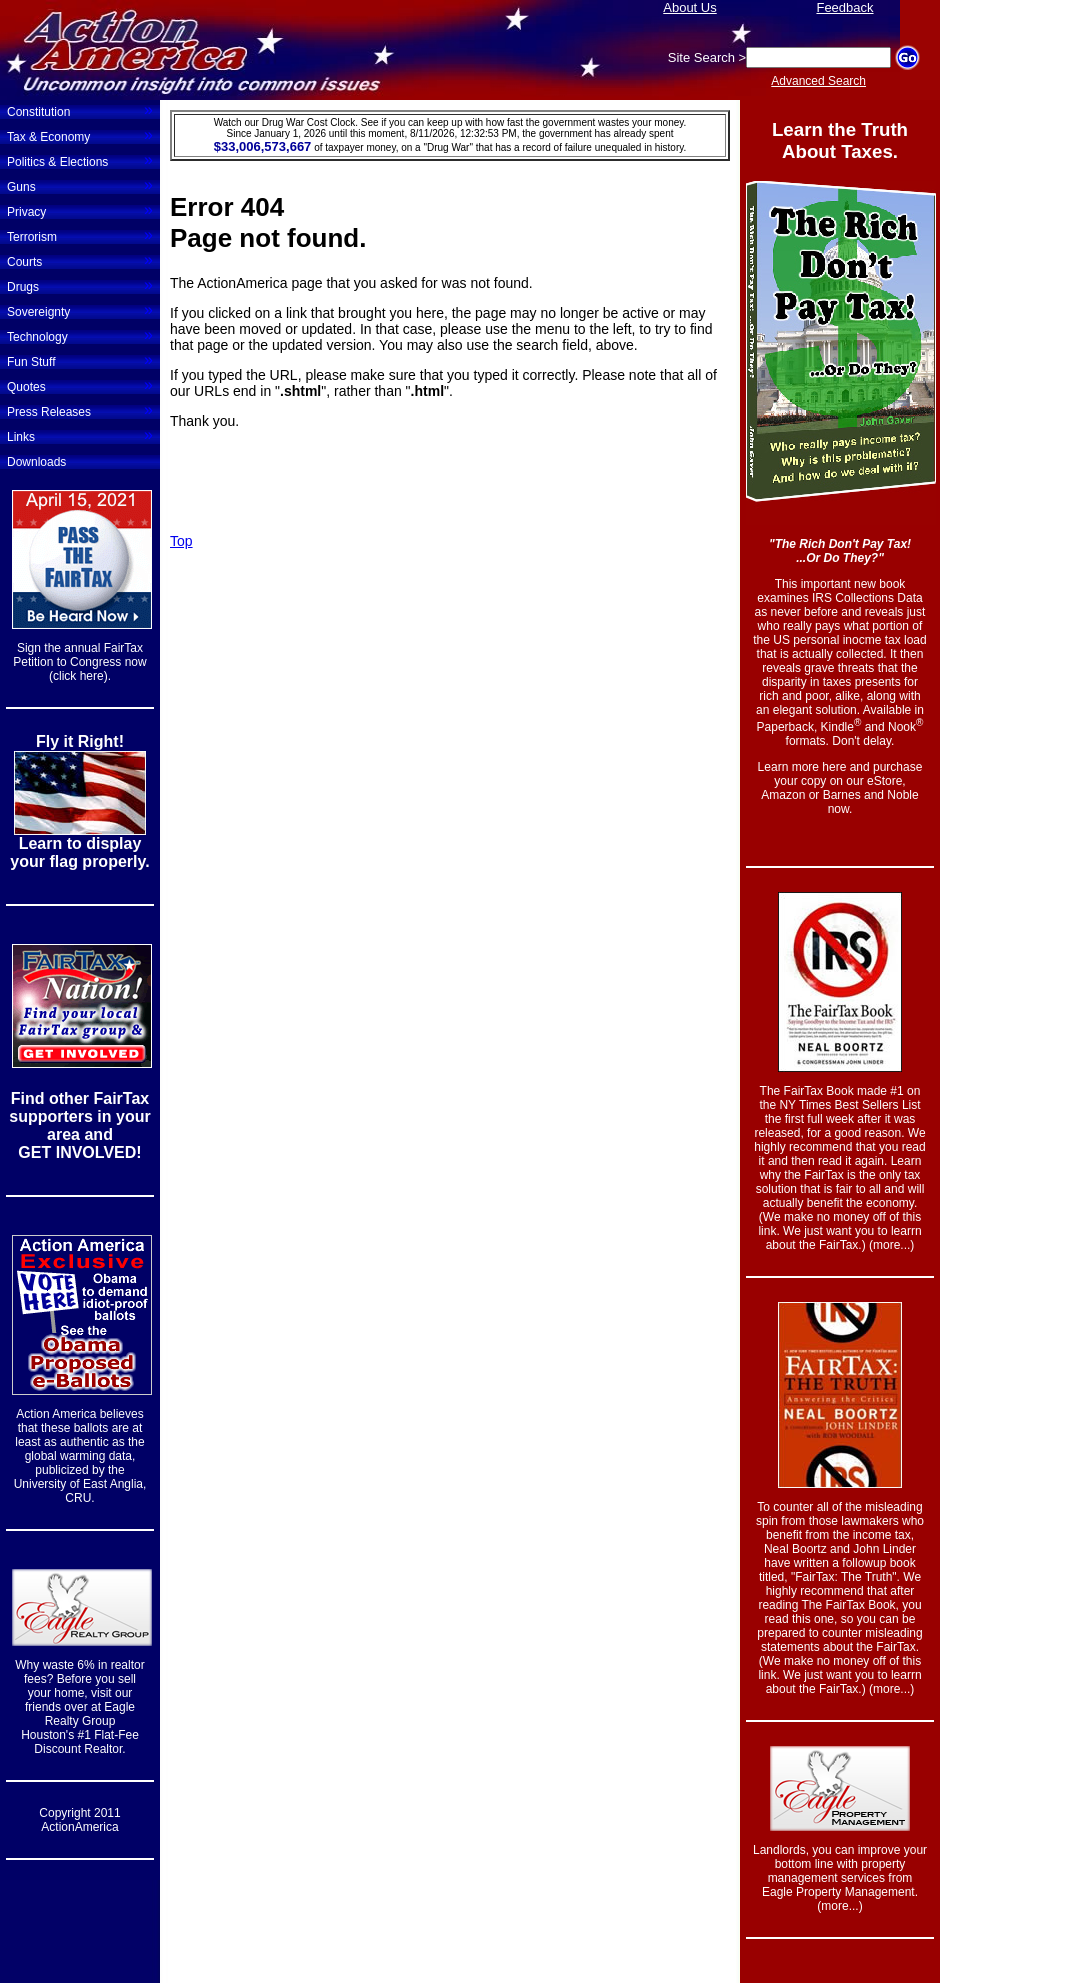 Image resolution: width=1069 pixels, height=1983 pixels. Describe the element at coordinates (80, 335) in the screenshot. I see `Technology` at that location.